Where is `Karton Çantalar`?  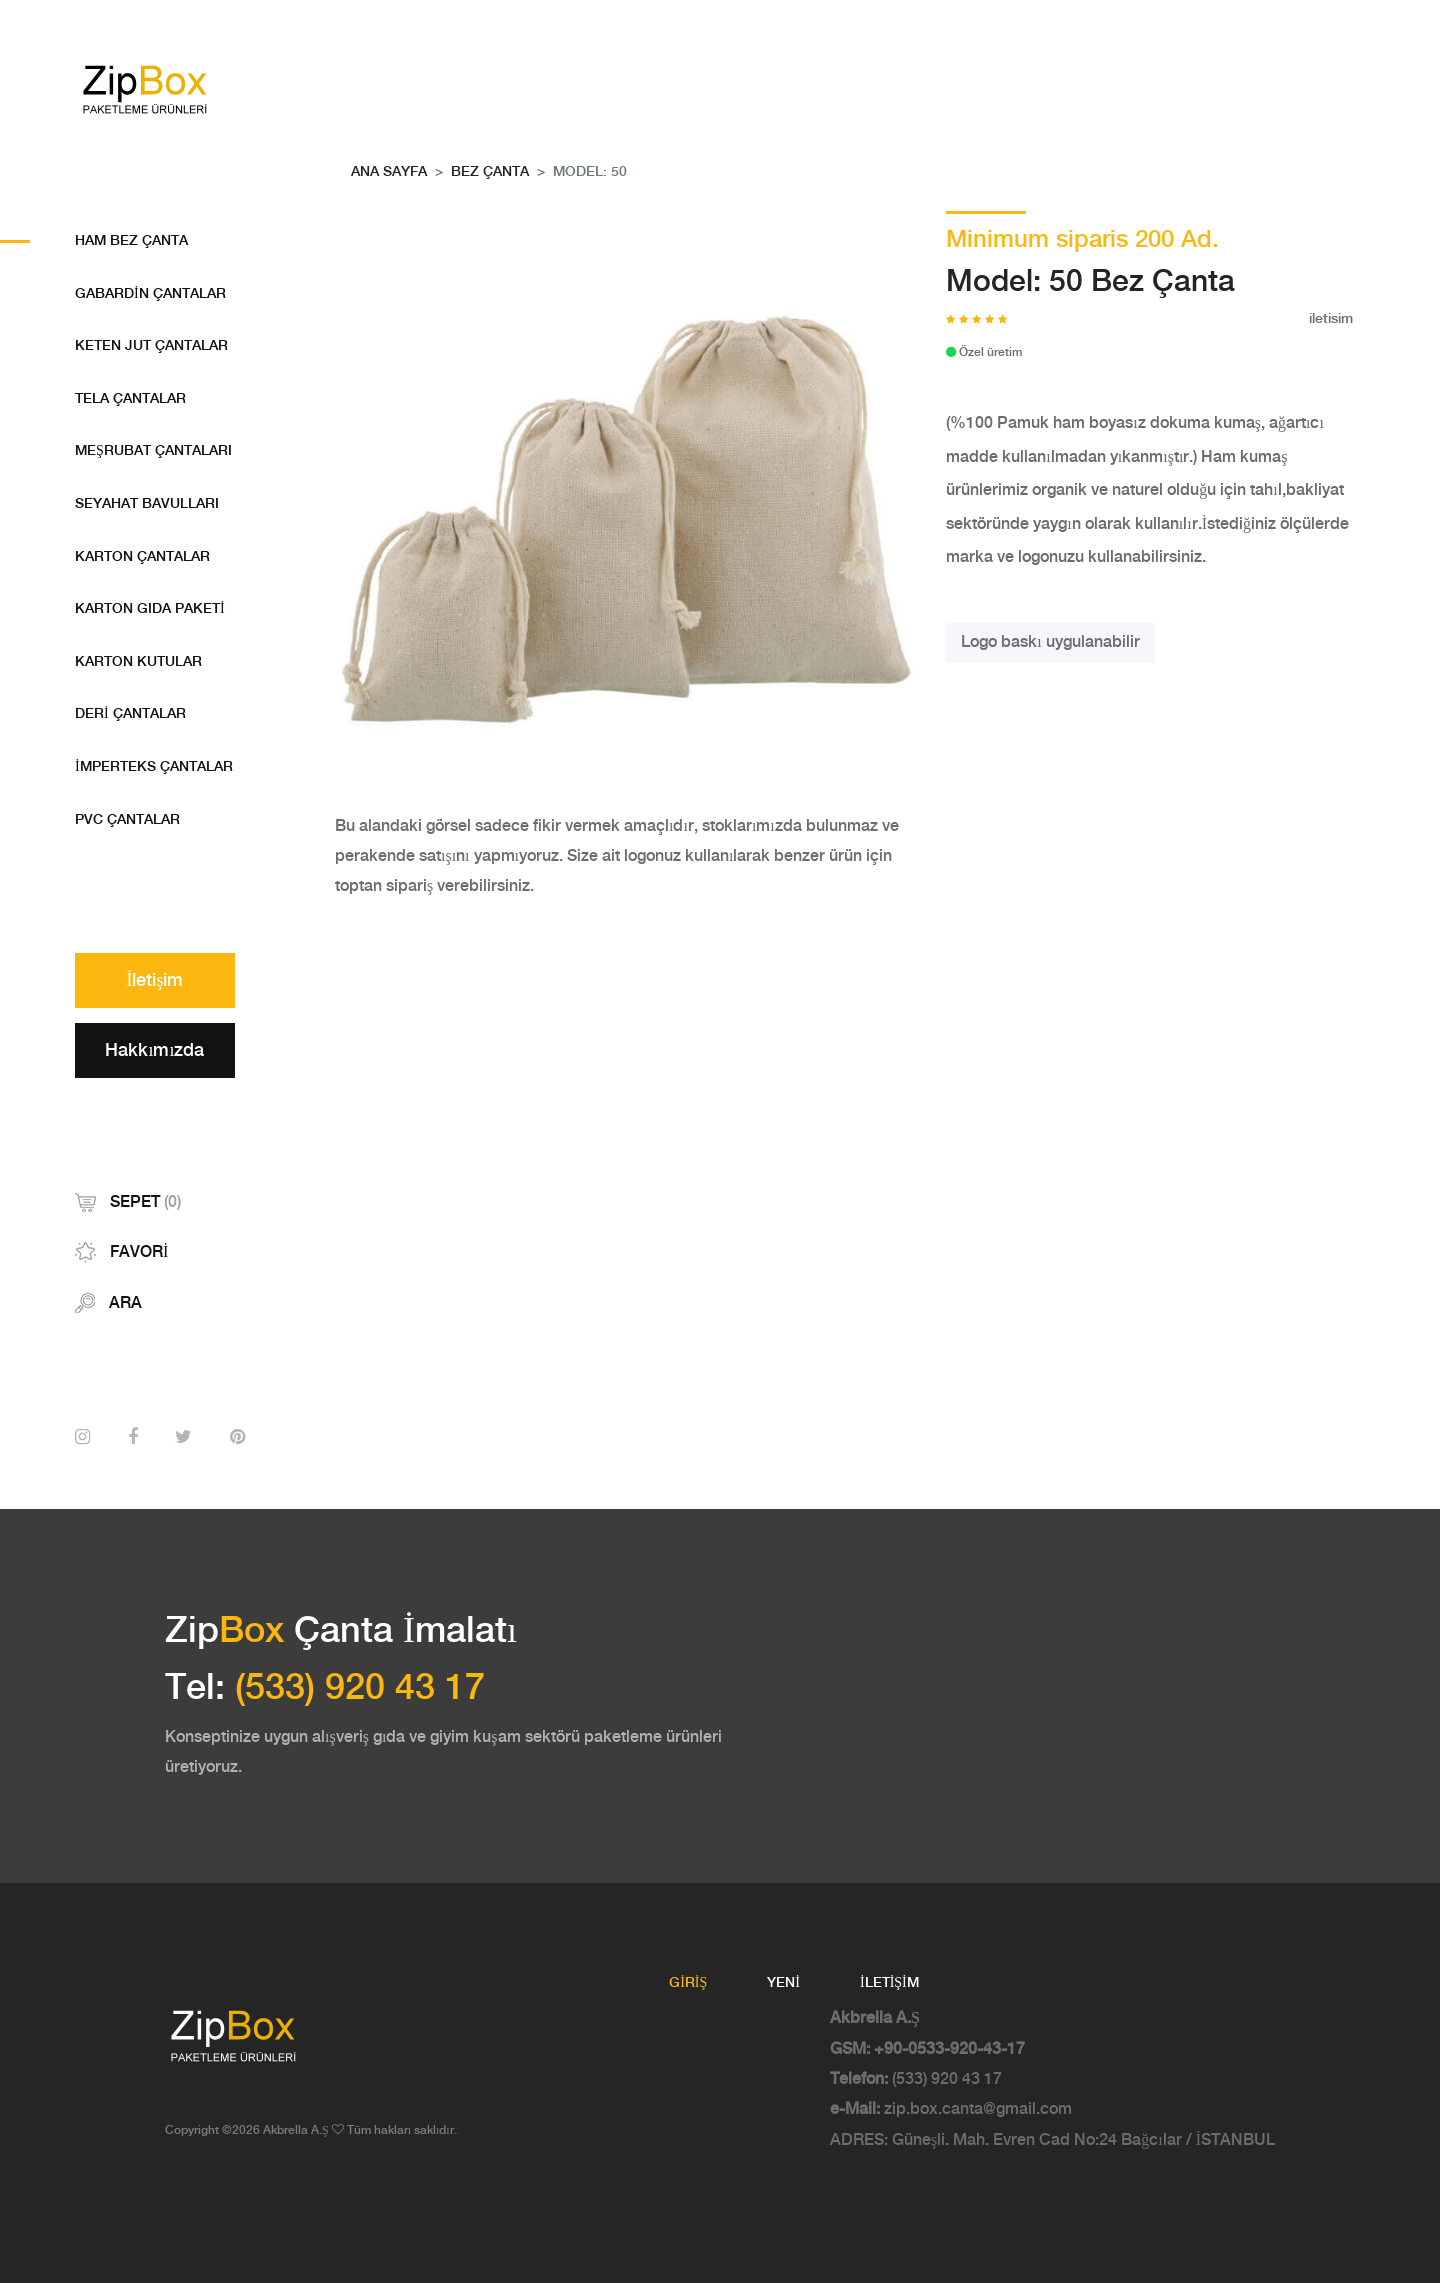
Karton Çantalar is located at coordinates (142, 557).